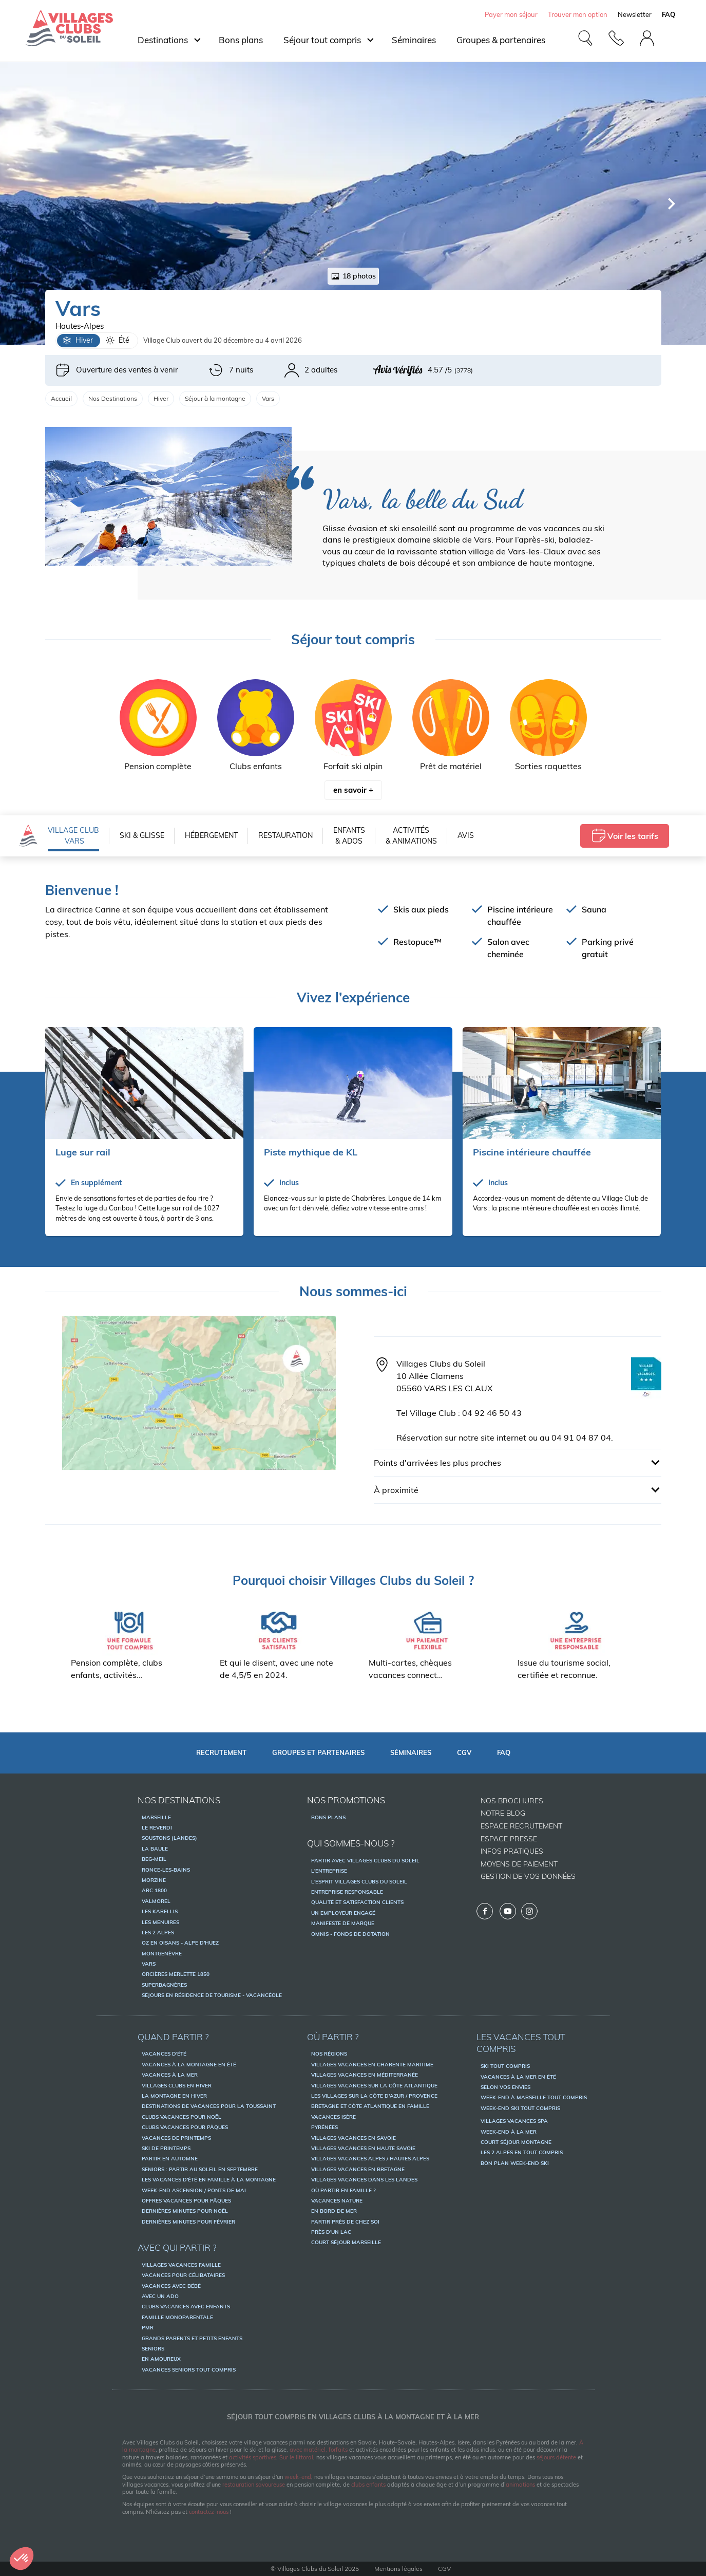  Describe the element at coordinates (73, 836) in the screenshot. I see `VILLAGE CLUB Vars` at that location.